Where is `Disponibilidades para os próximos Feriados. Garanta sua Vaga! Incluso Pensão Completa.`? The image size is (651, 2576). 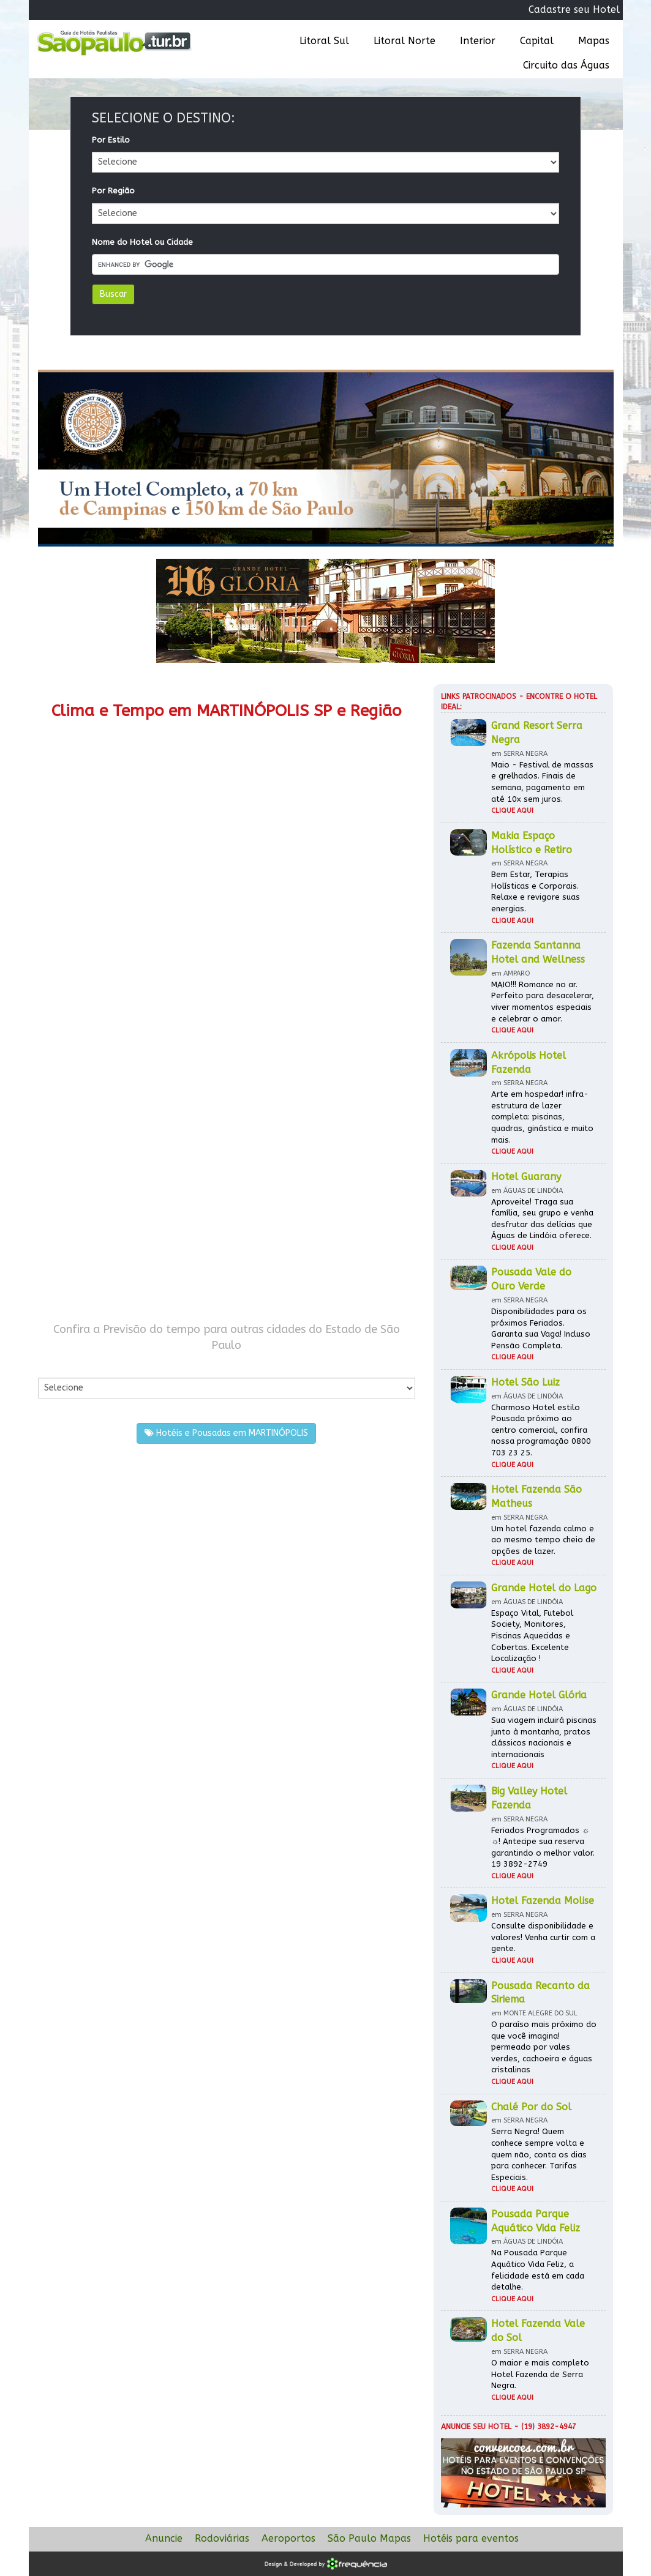 Disponibilidades para os próximos Feriados. Garanta sua Vaga! Incluso Pensão Completa. is located at coordinates (540, 1328).